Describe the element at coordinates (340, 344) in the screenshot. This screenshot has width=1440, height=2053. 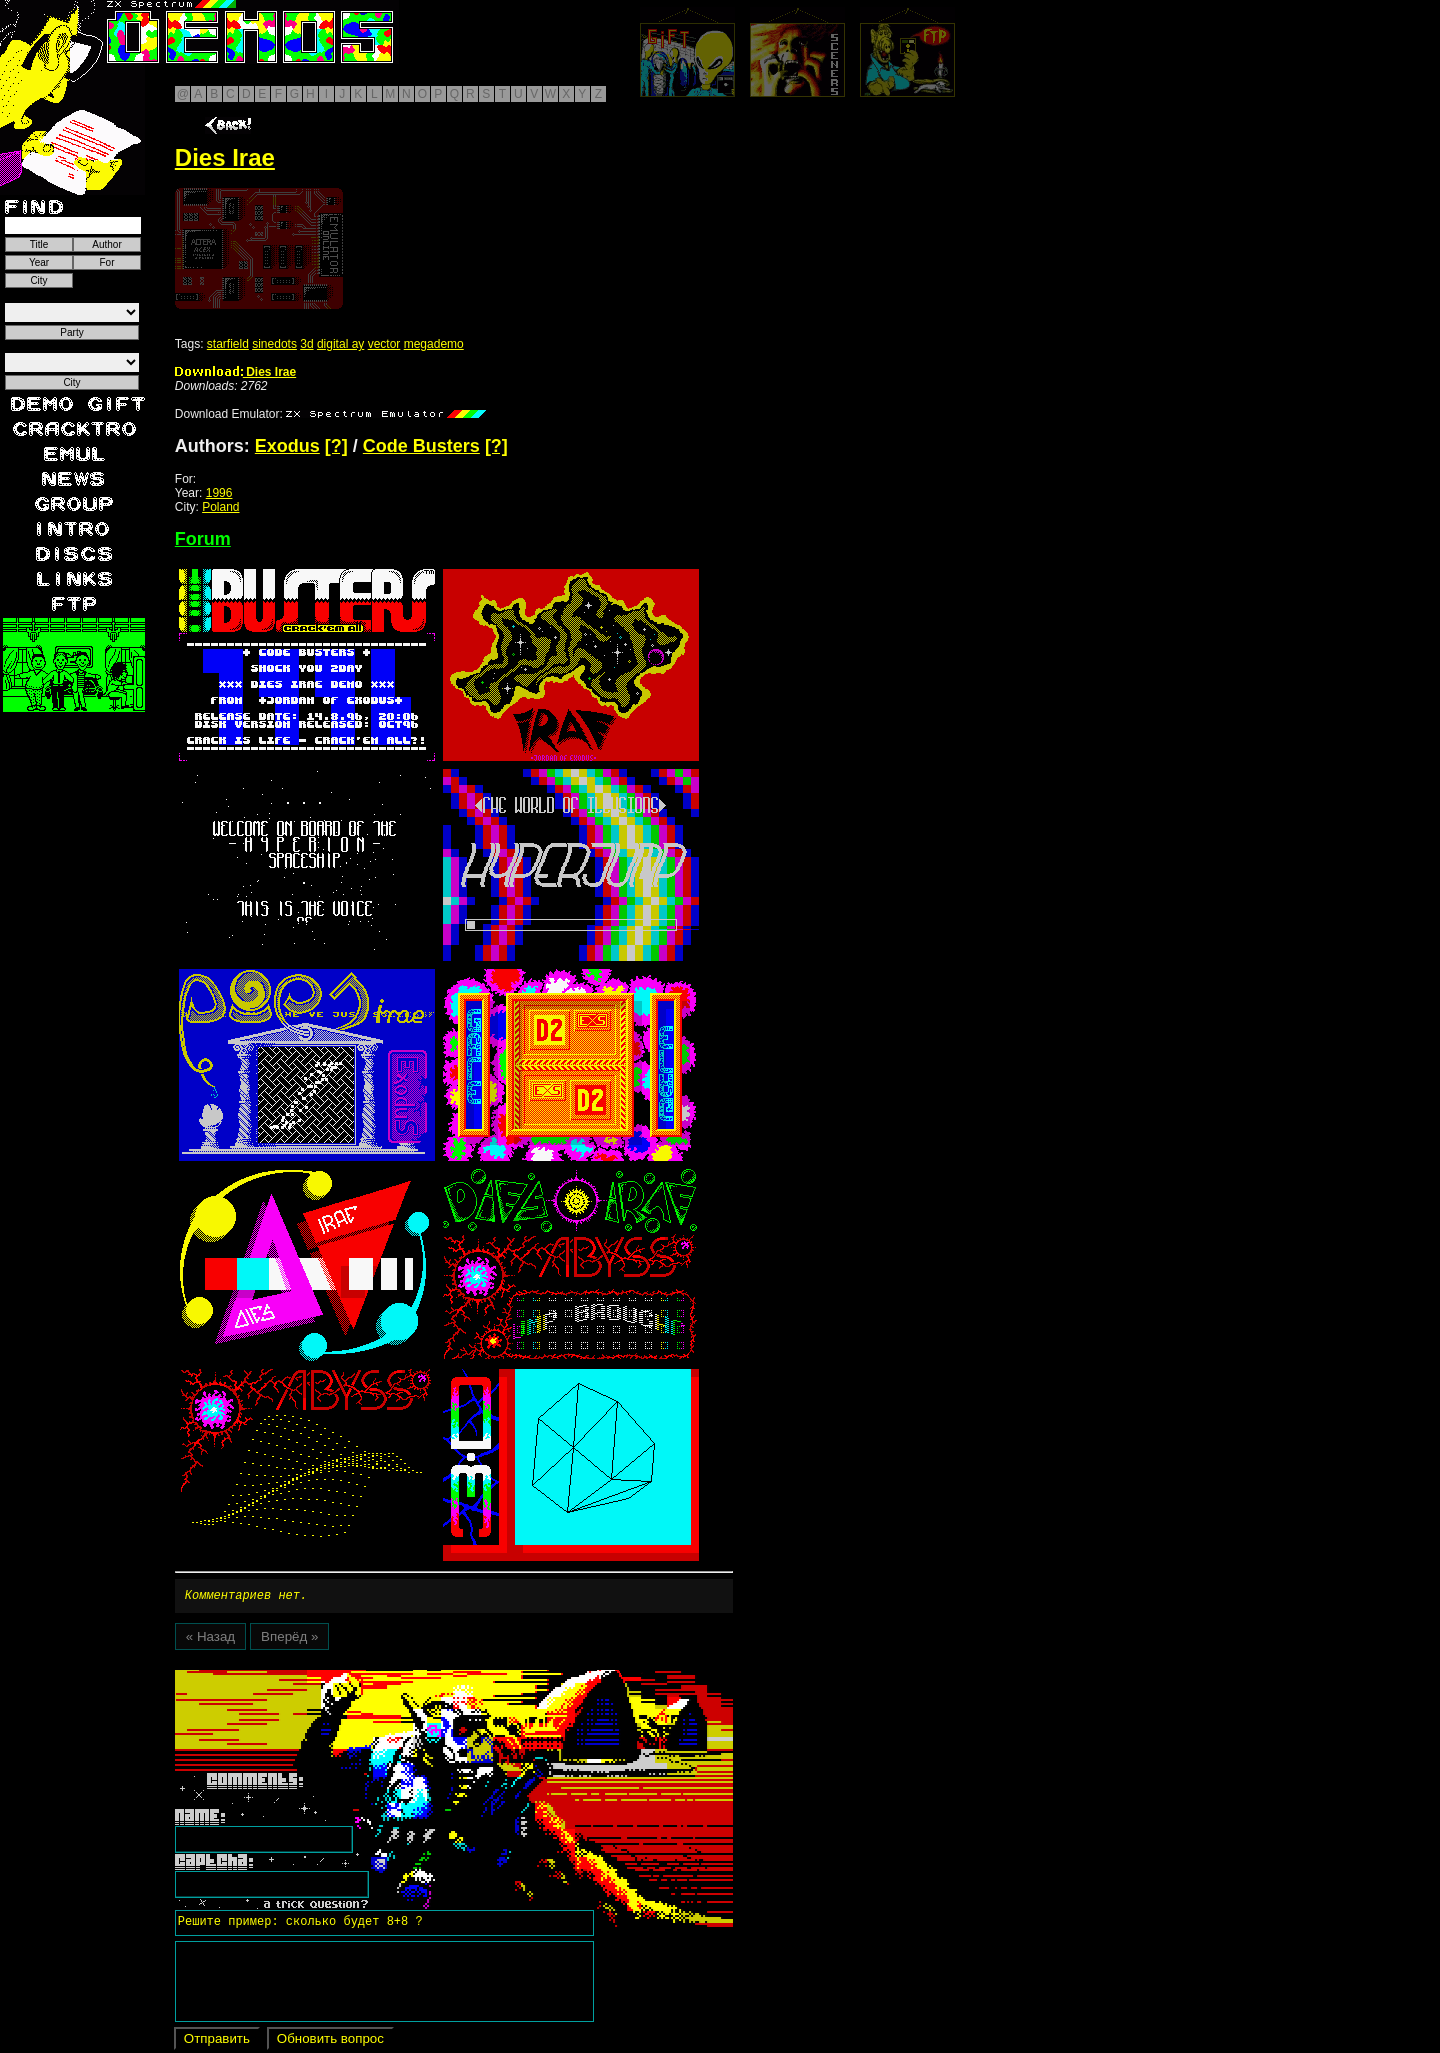
I see `digital ay` at that location.